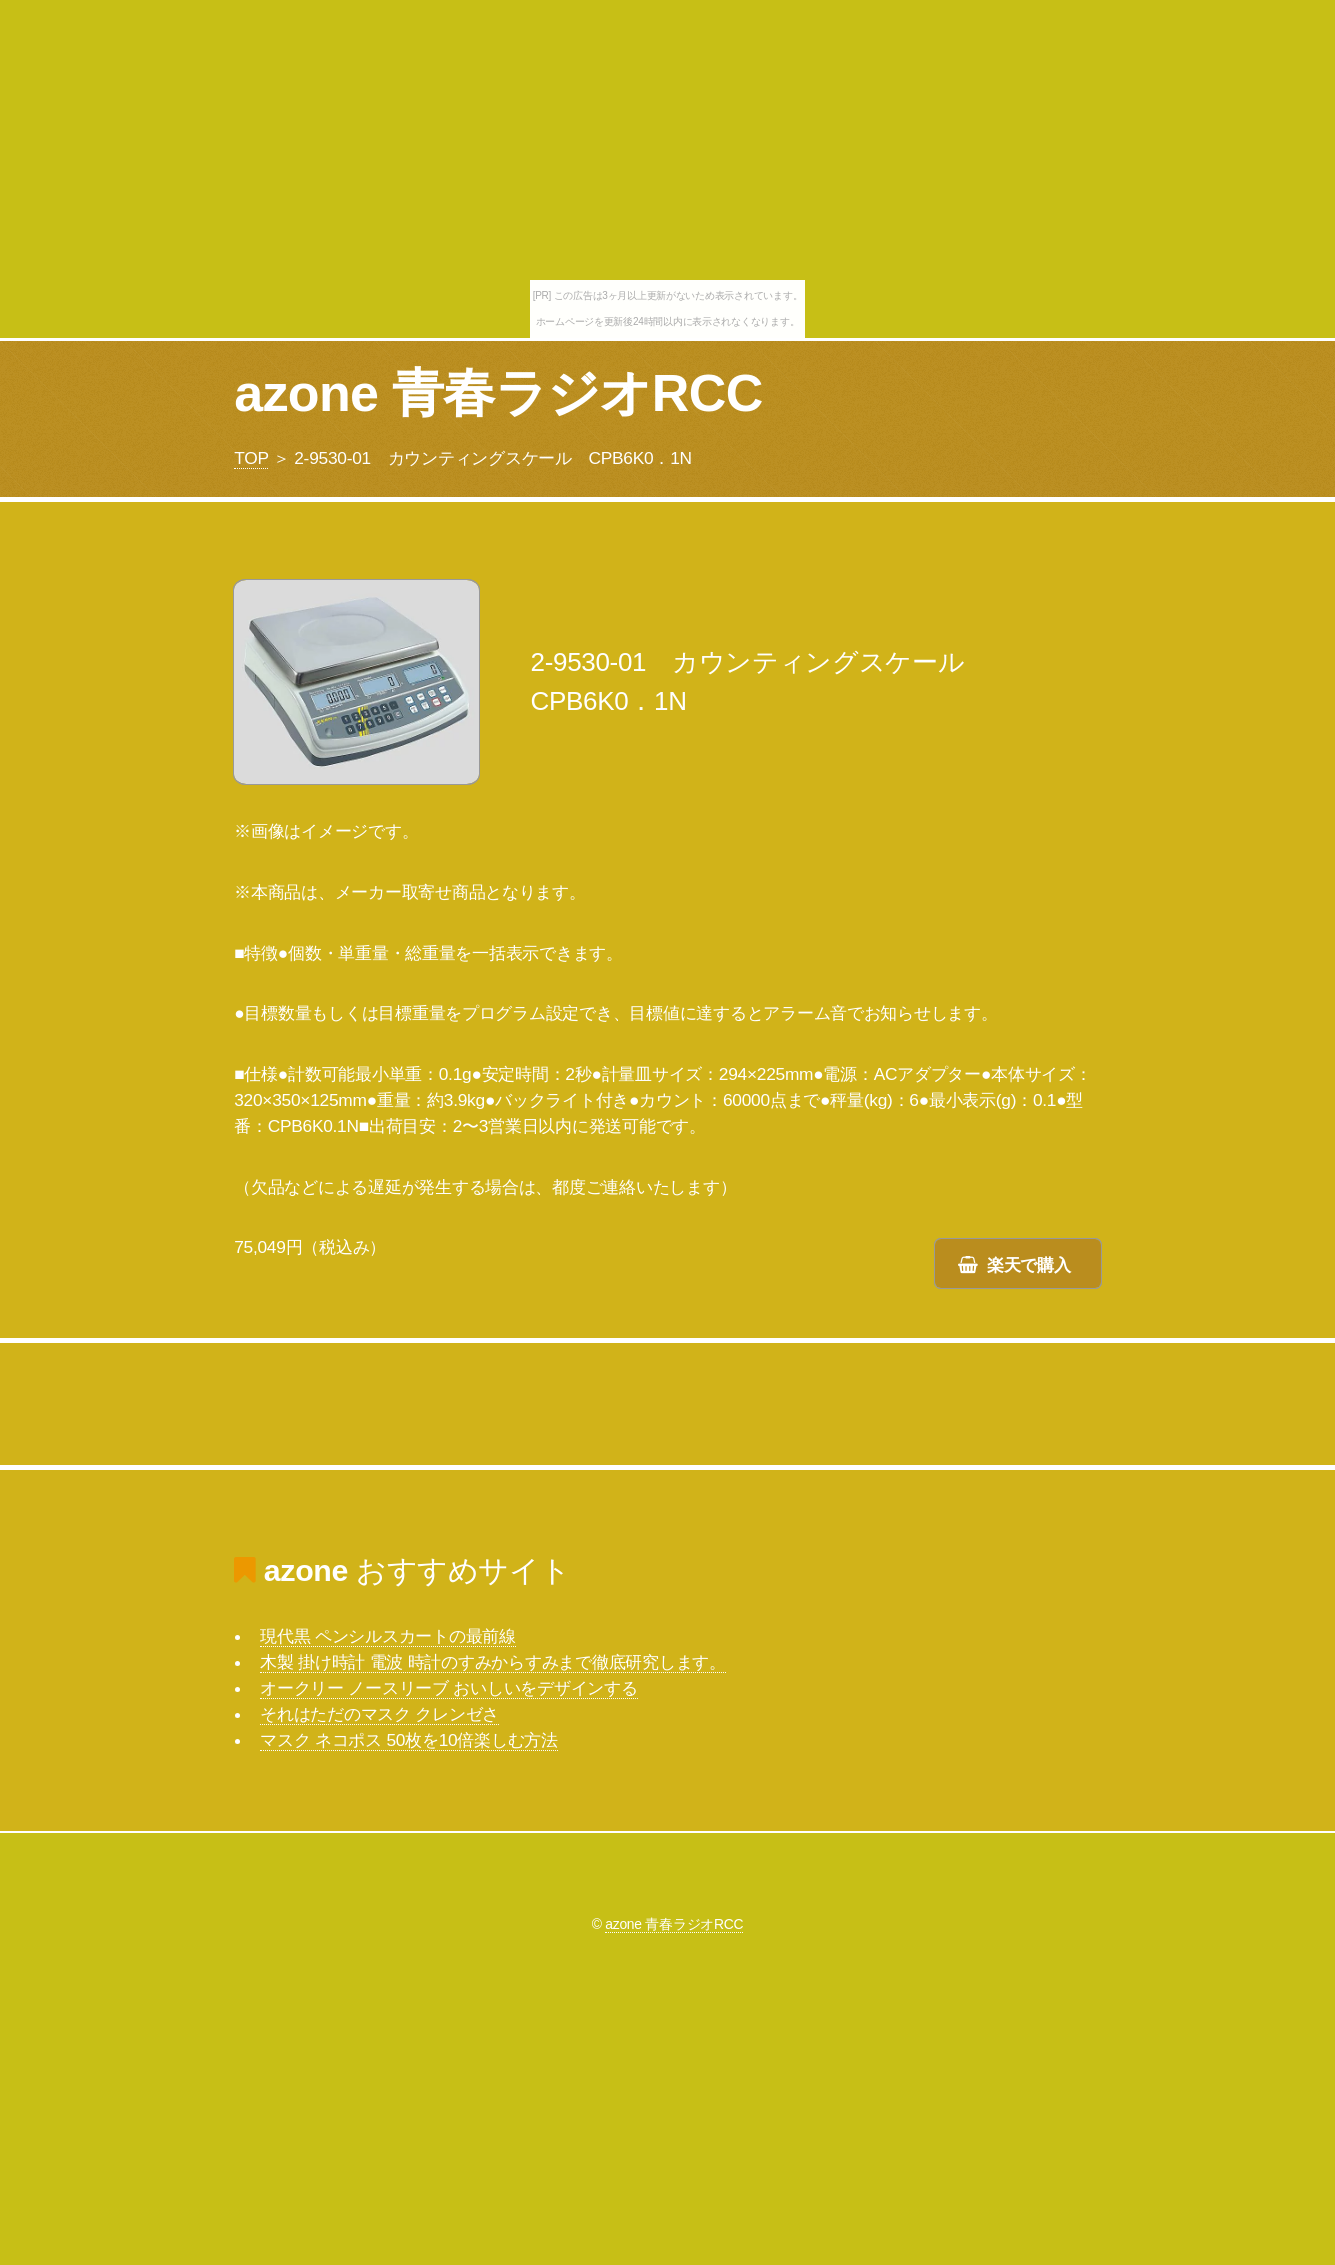  Describe the element at coordinates (448, 1688) in the screenshot. I see `オークリー ノースリーブ おいしいをデザインする` at that location.